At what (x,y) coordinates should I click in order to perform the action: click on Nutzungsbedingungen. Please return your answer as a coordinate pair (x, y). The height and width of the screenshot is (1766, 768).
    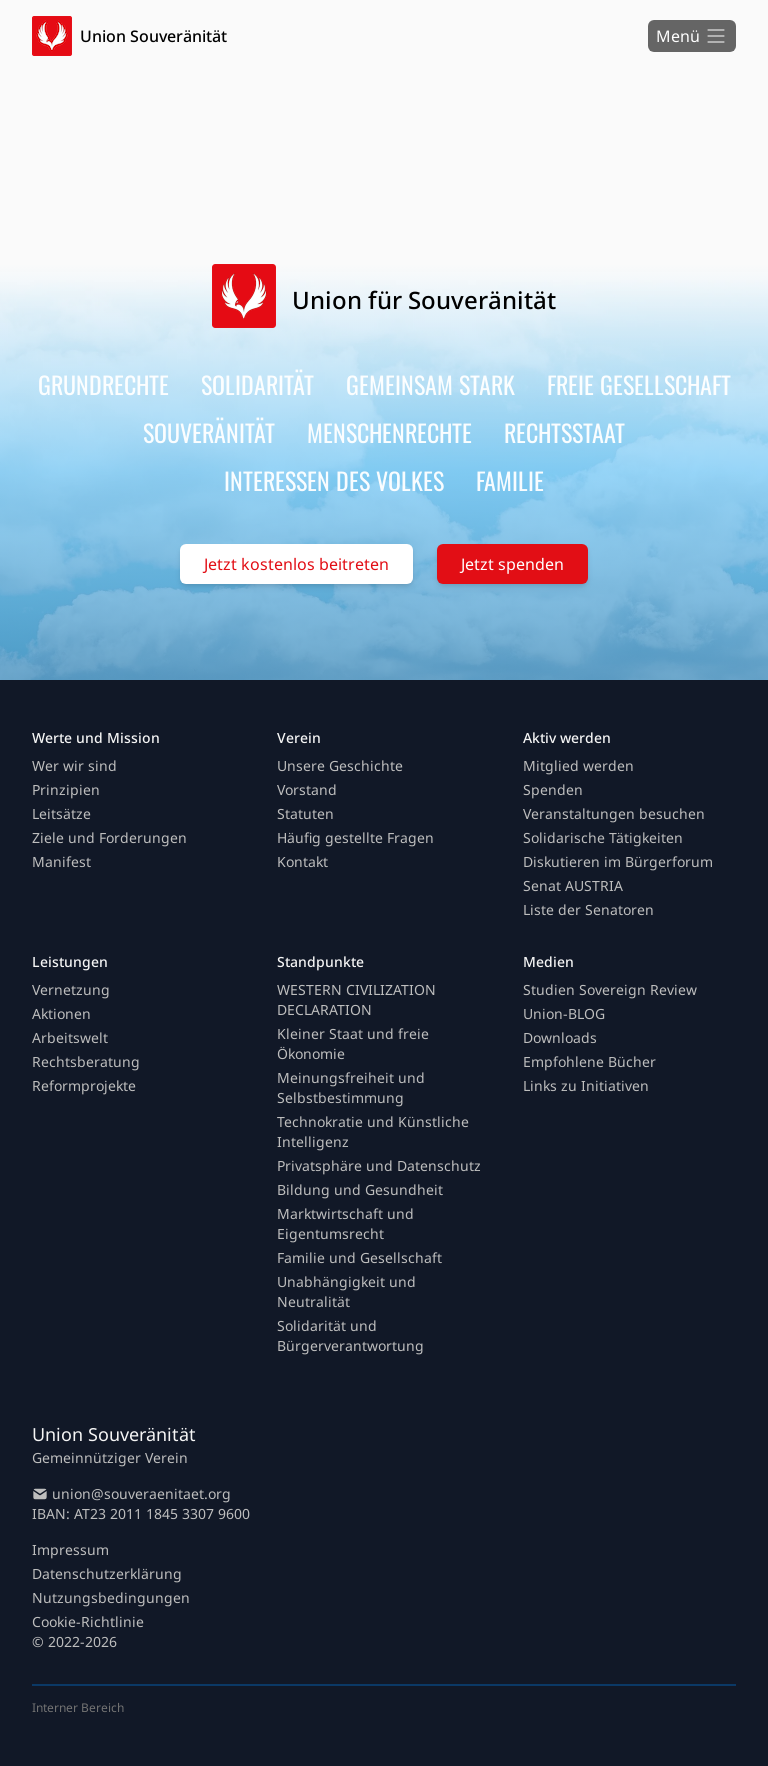
    Looking at the image, I should click on (111, 1597).